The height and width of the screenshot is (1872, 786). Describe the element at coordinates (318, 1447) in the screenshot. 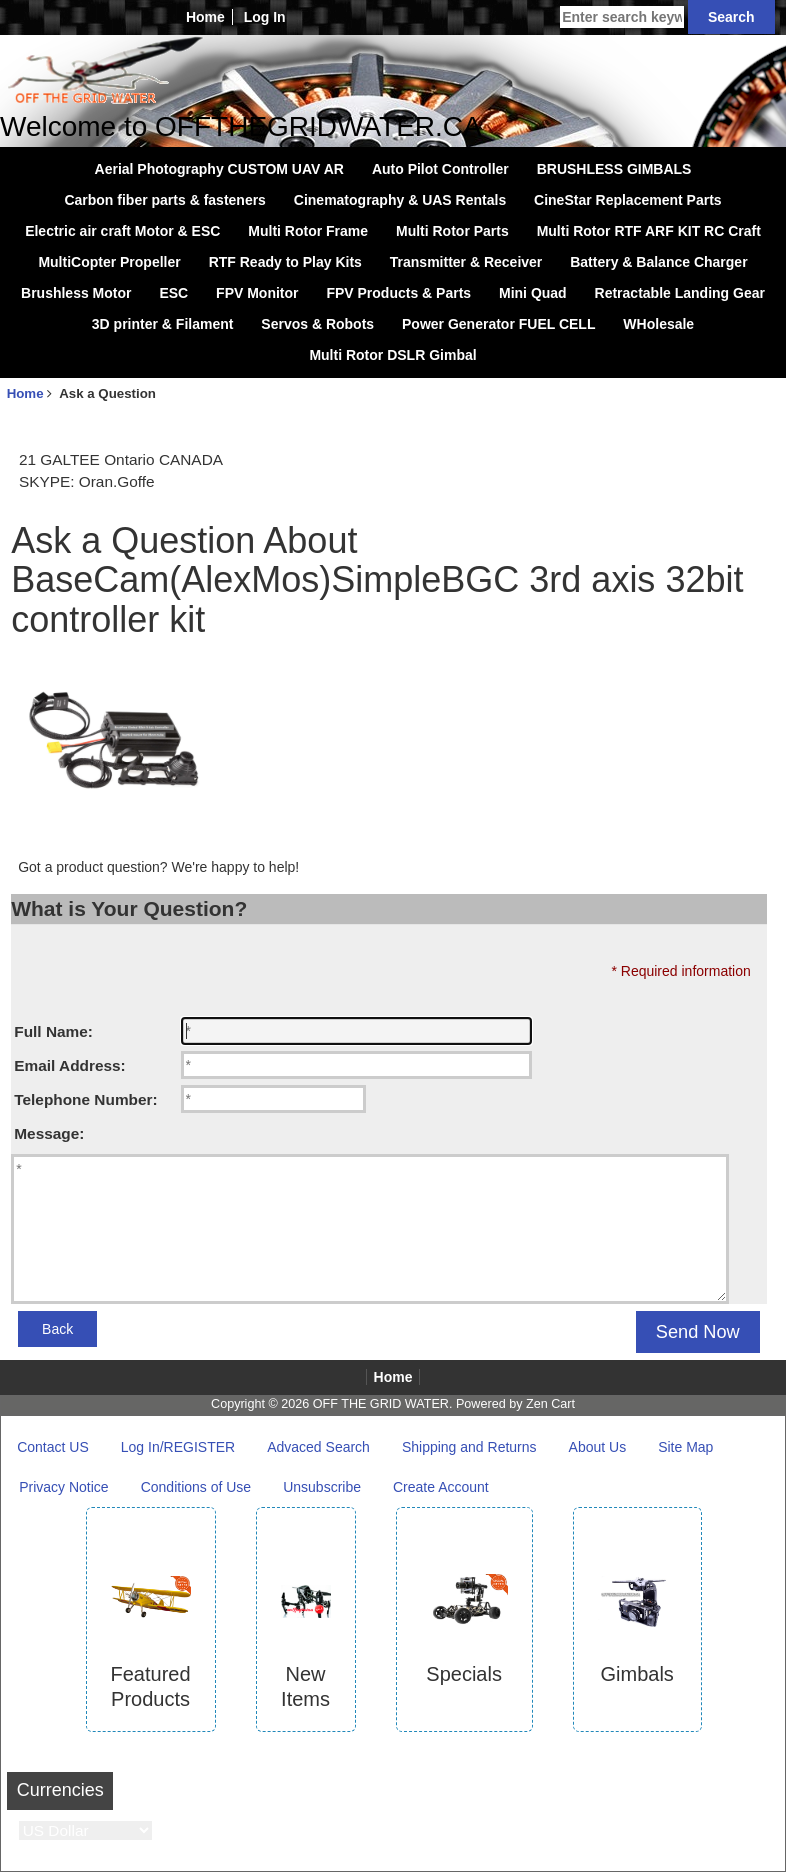

I see `Advaced Search` at that location.